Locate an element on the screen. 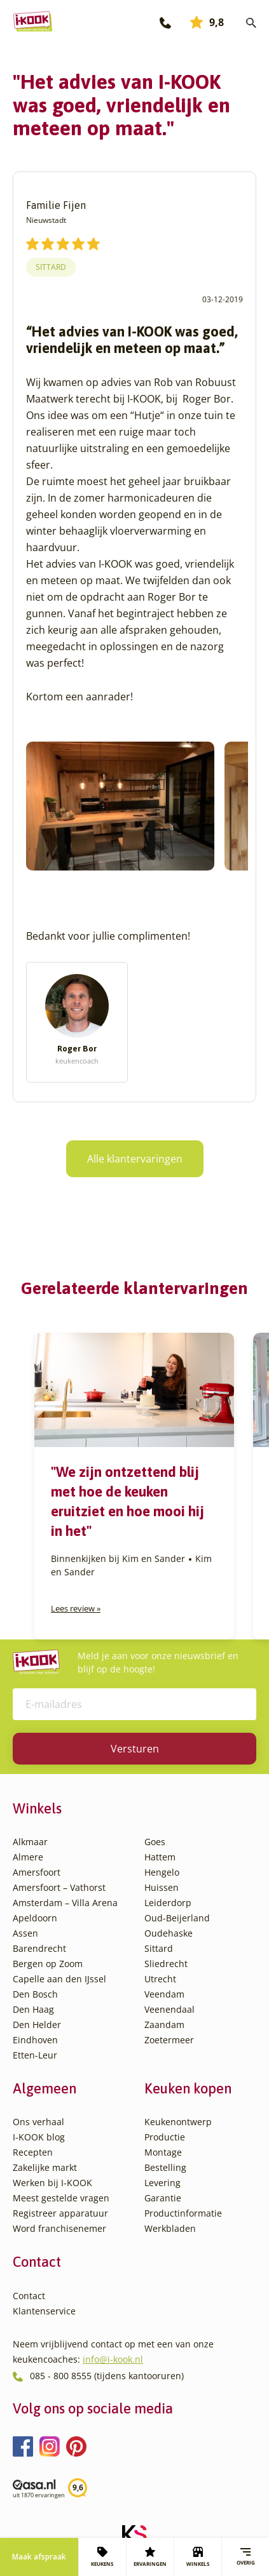 This screenshot has width=269, height=2576. 9,8 is located at coordinates (207, 22).